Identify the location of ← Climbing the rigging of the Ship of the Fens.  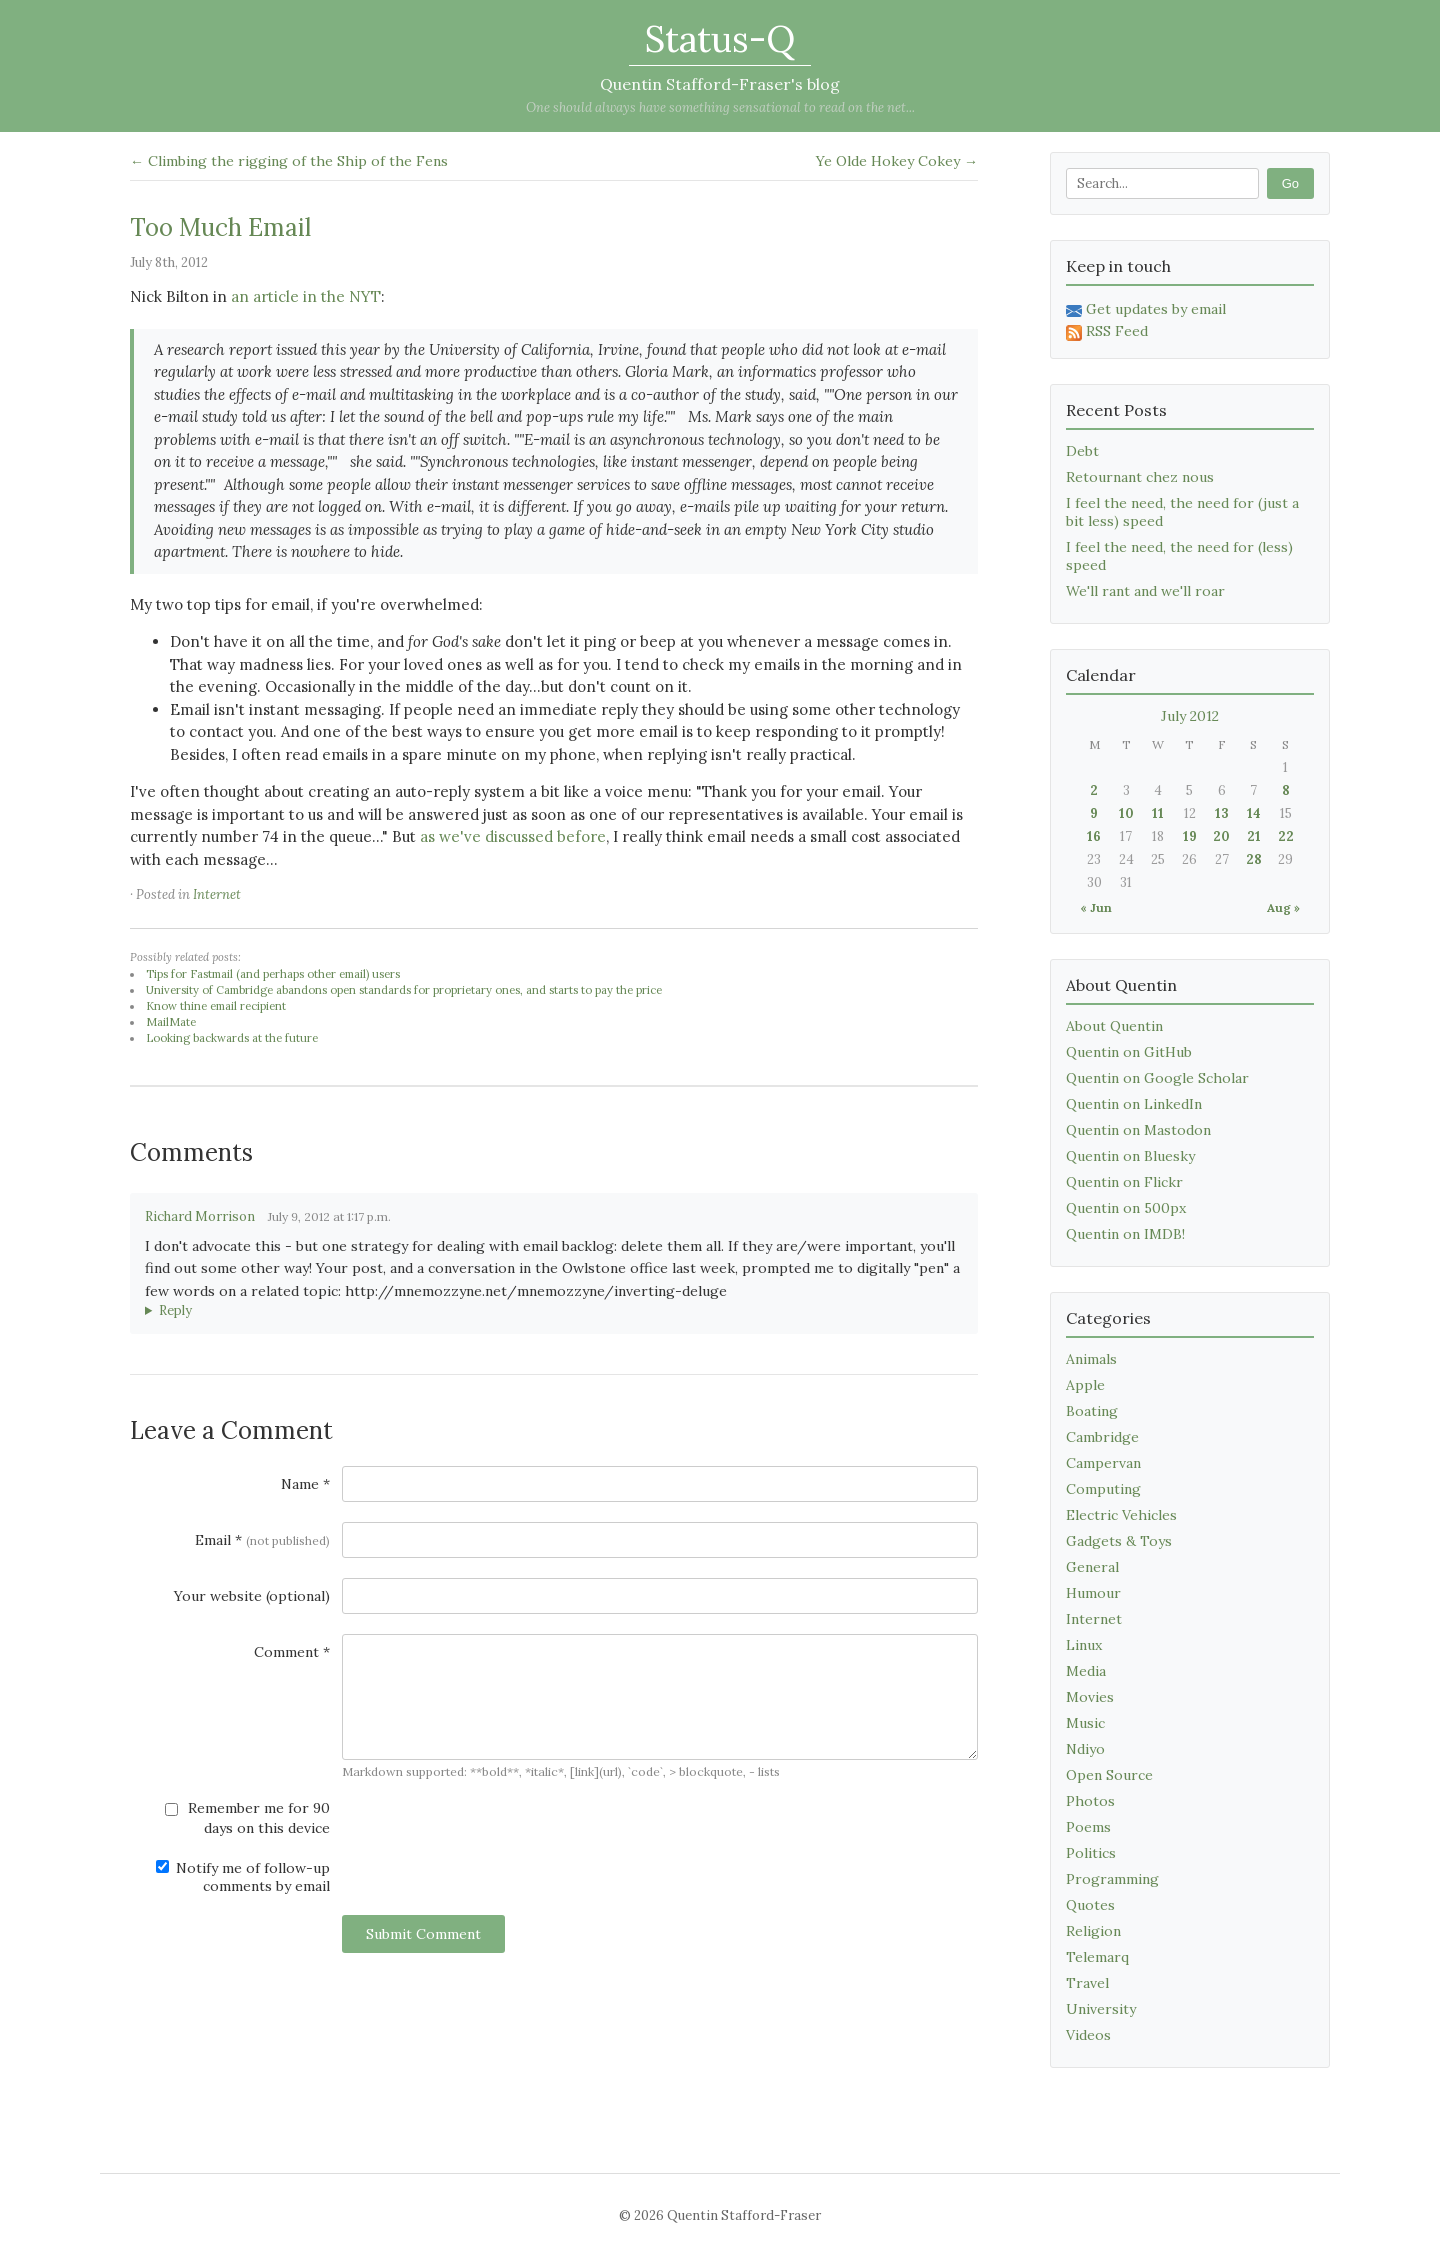
(289, 161).